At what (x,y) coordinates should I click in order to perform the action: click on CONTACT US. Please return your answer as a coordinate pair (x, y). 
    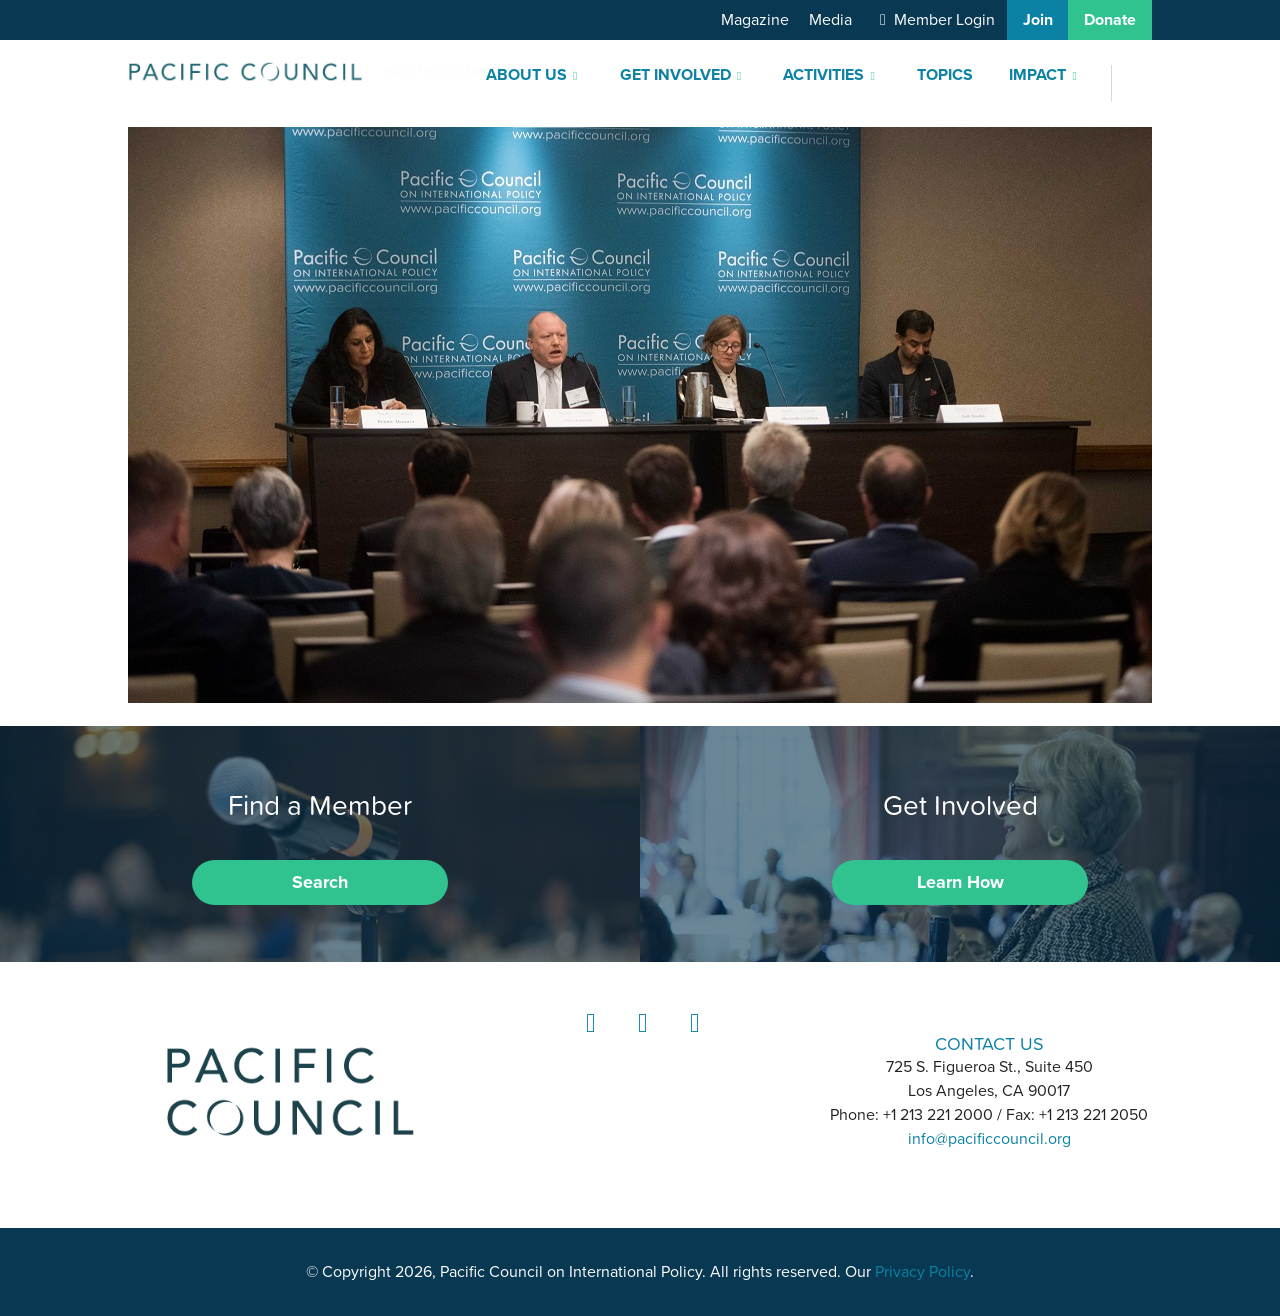
    Looking at the image, I should click on (989, 1043).